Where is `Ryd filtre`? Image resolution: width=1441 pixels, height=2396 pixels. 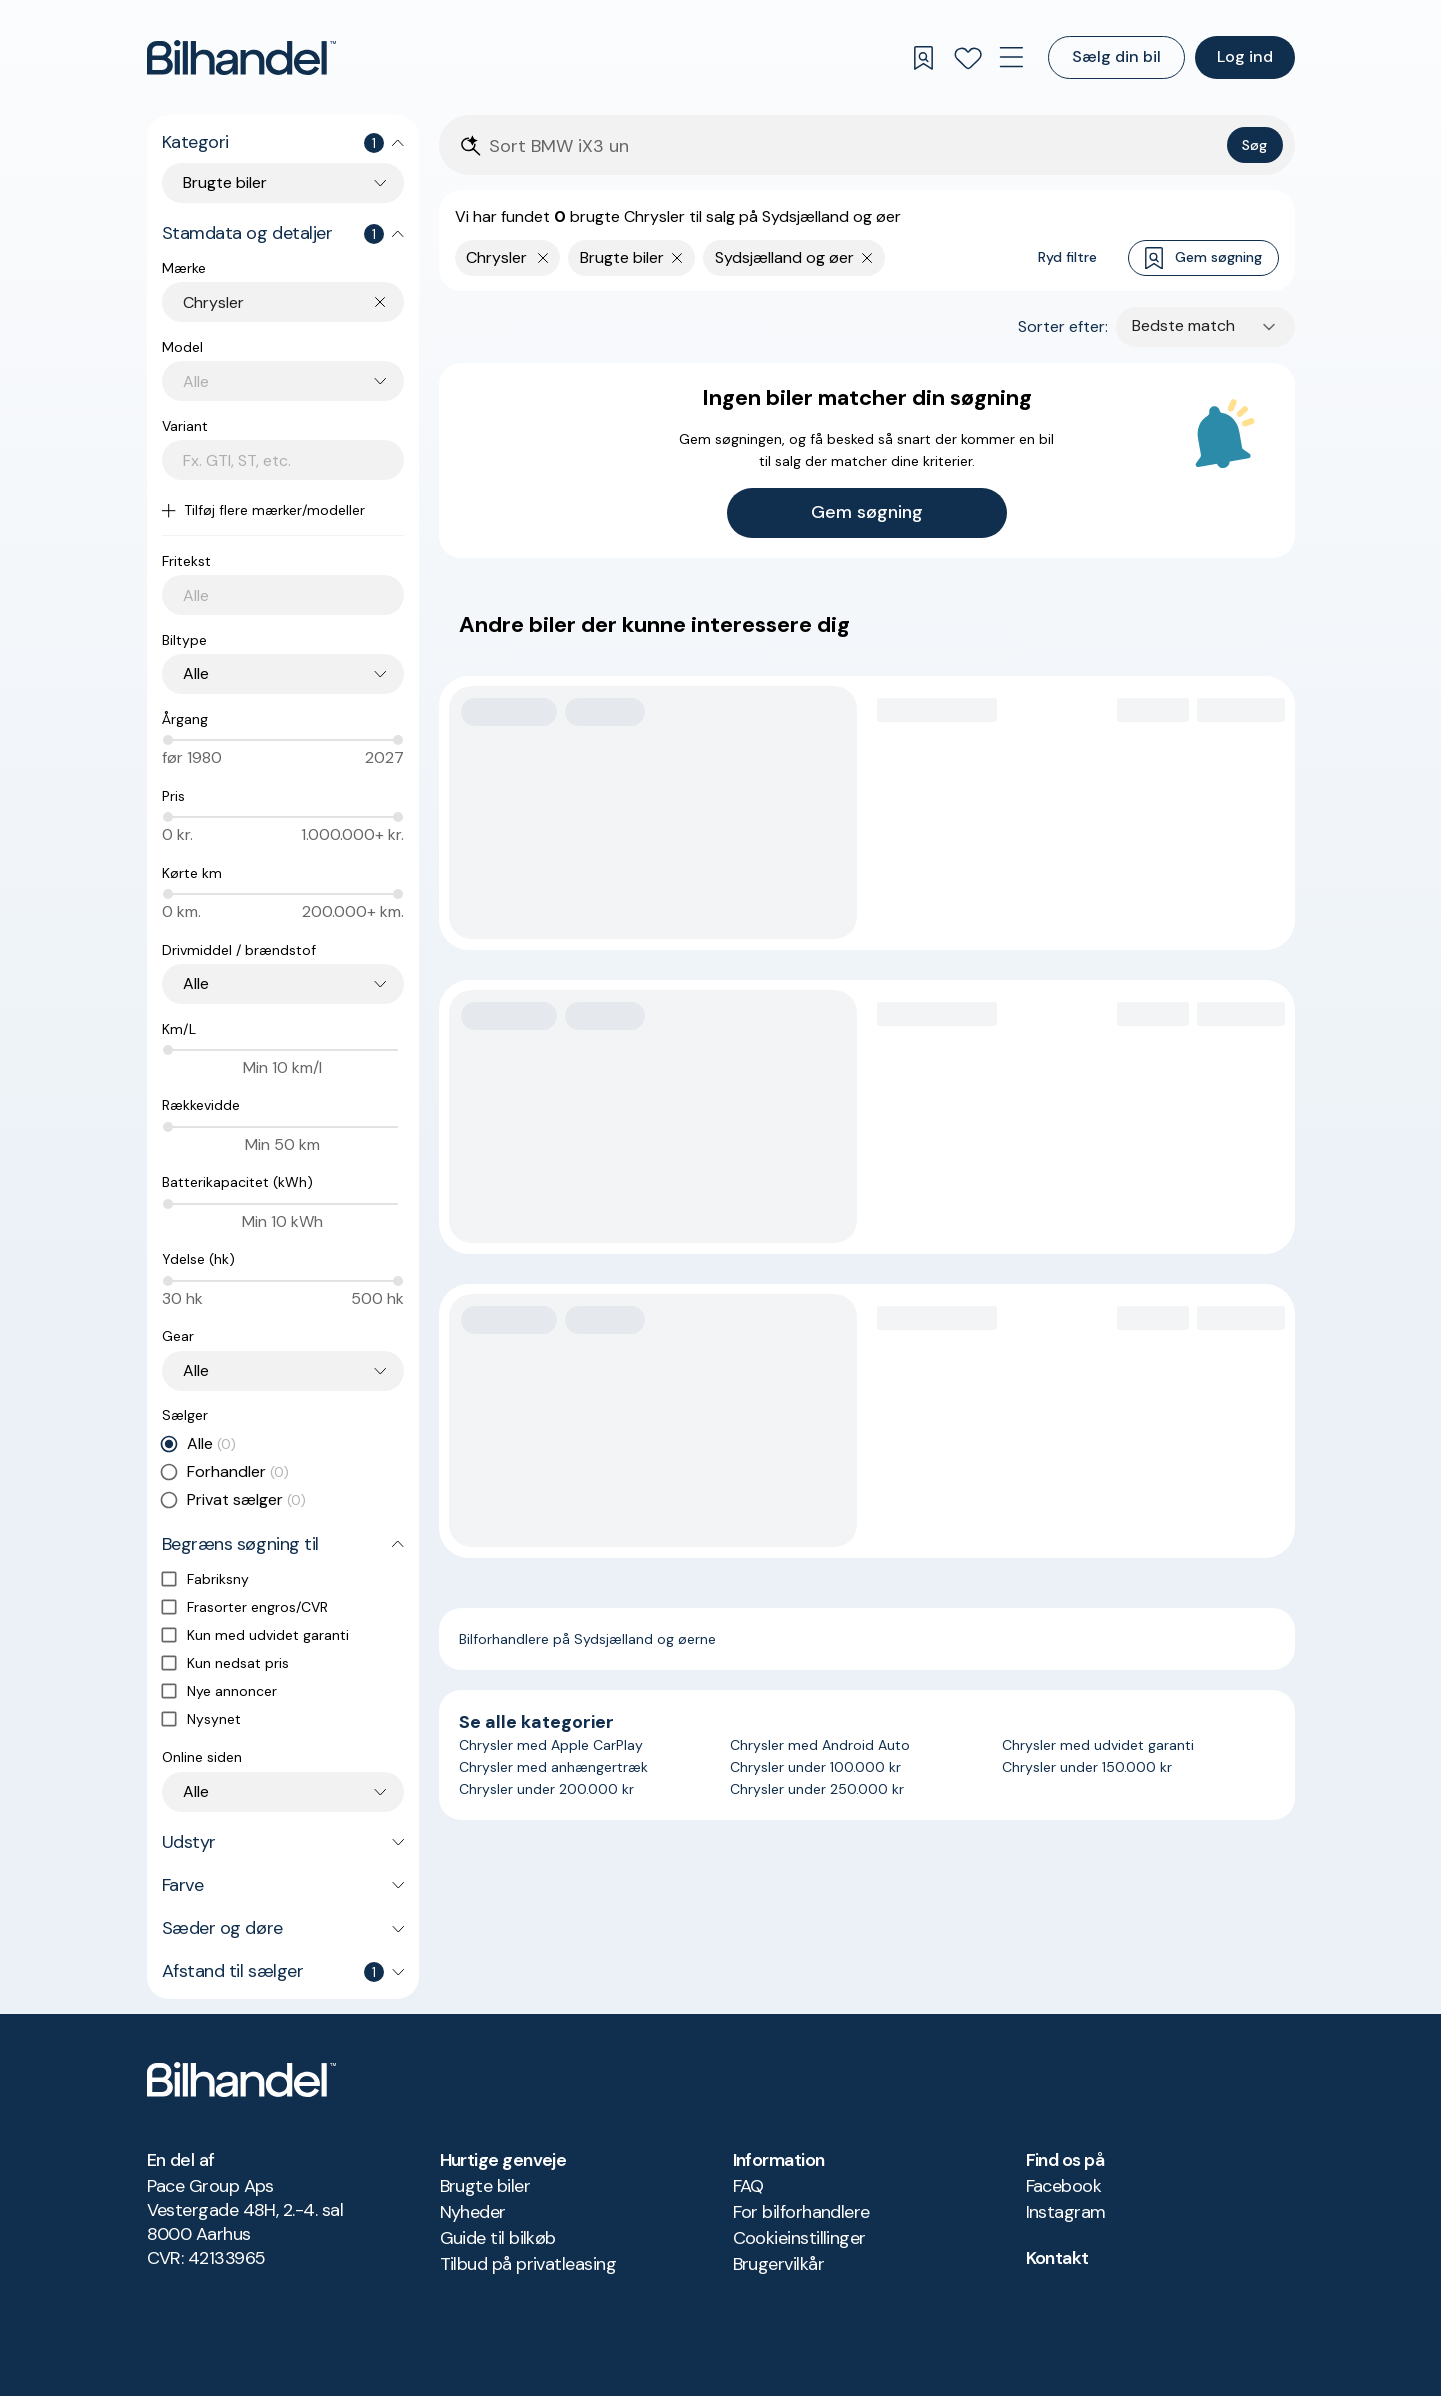 Ryd filtre is located at coordinates (1067, 257).